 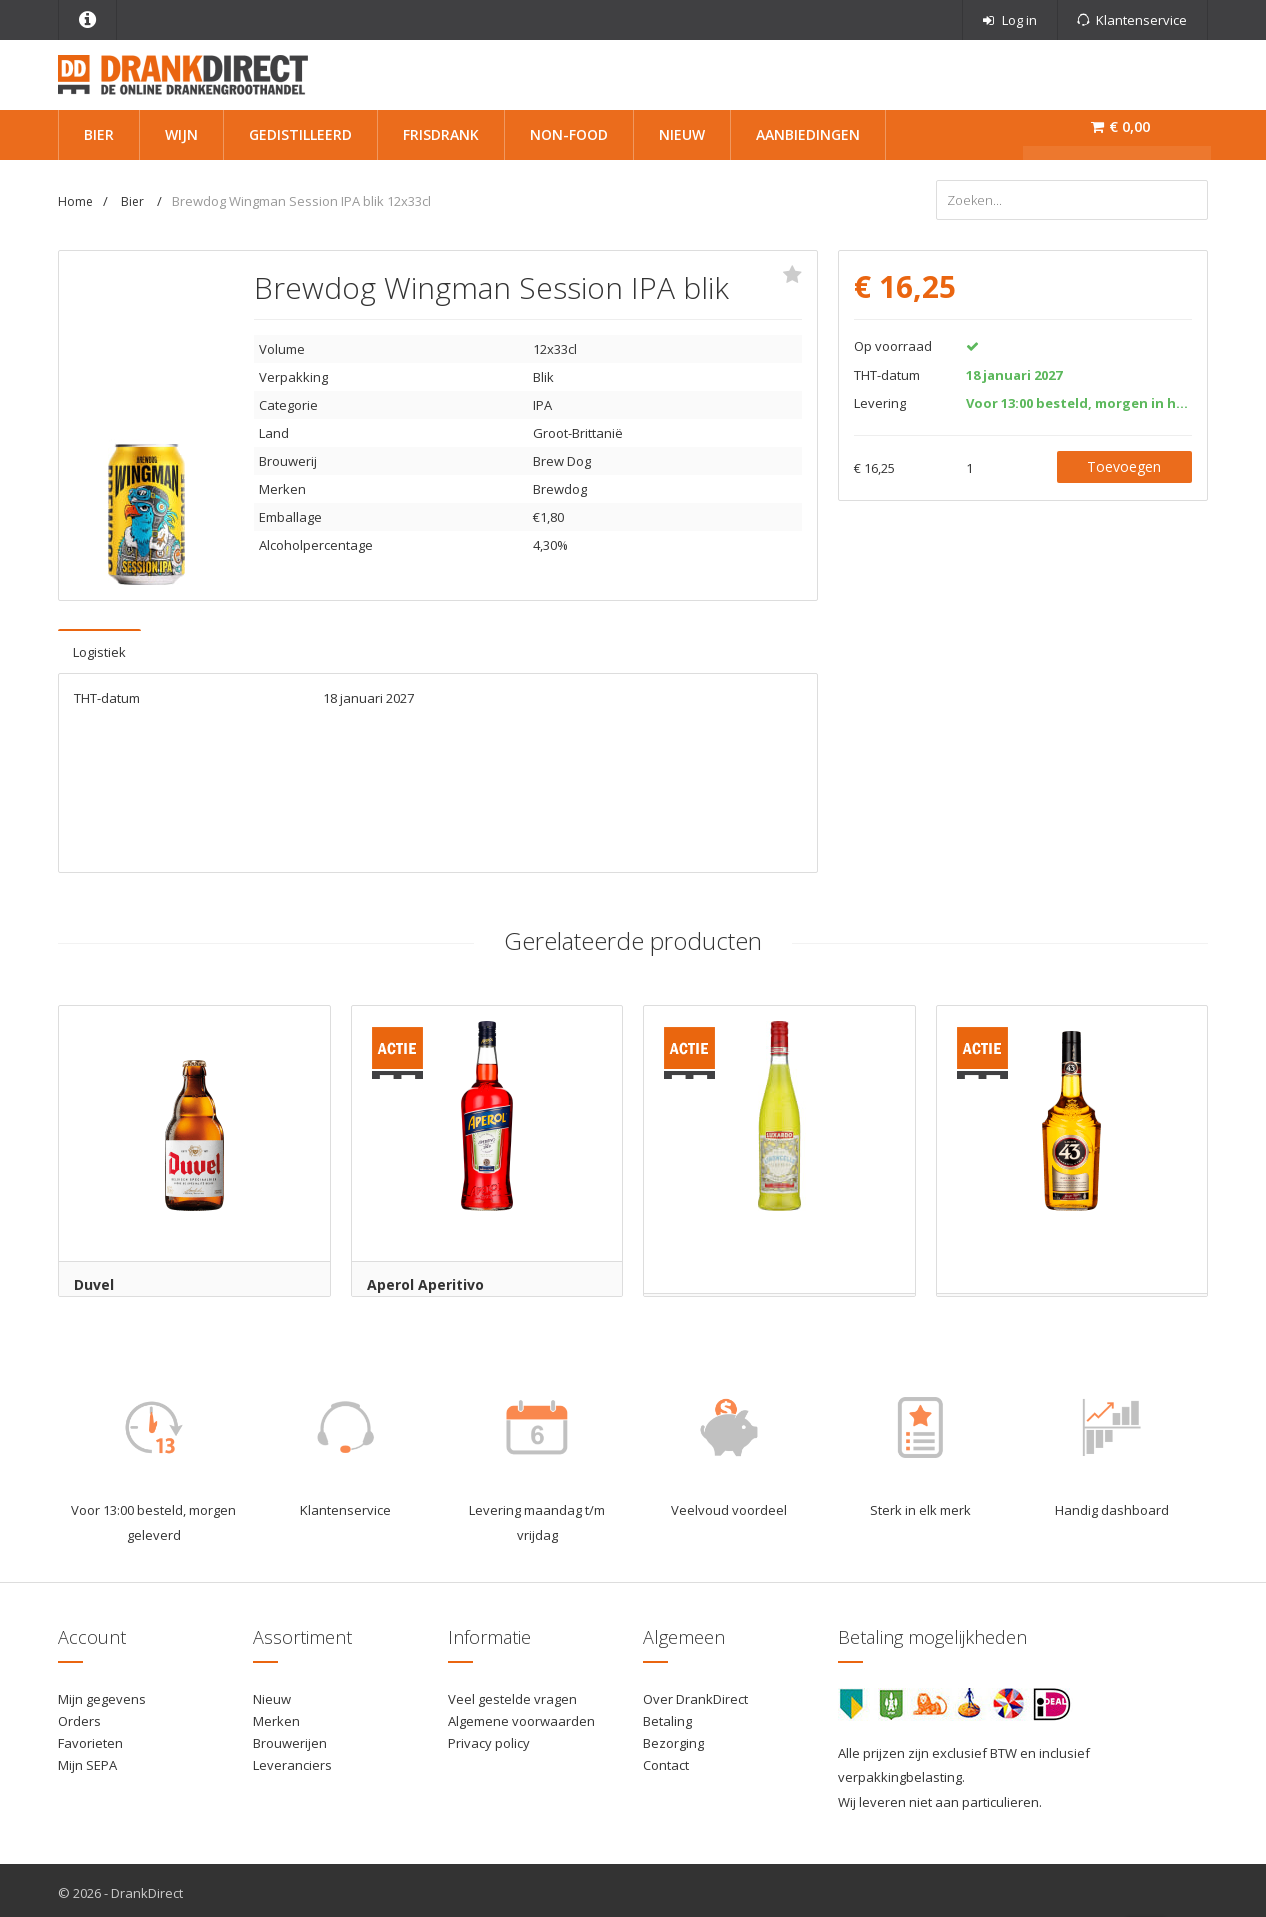 What do you see at coordinates (87, 1760) in the screenshot?
I see `Mijn SEPA` at bounding box center [87, 1760].